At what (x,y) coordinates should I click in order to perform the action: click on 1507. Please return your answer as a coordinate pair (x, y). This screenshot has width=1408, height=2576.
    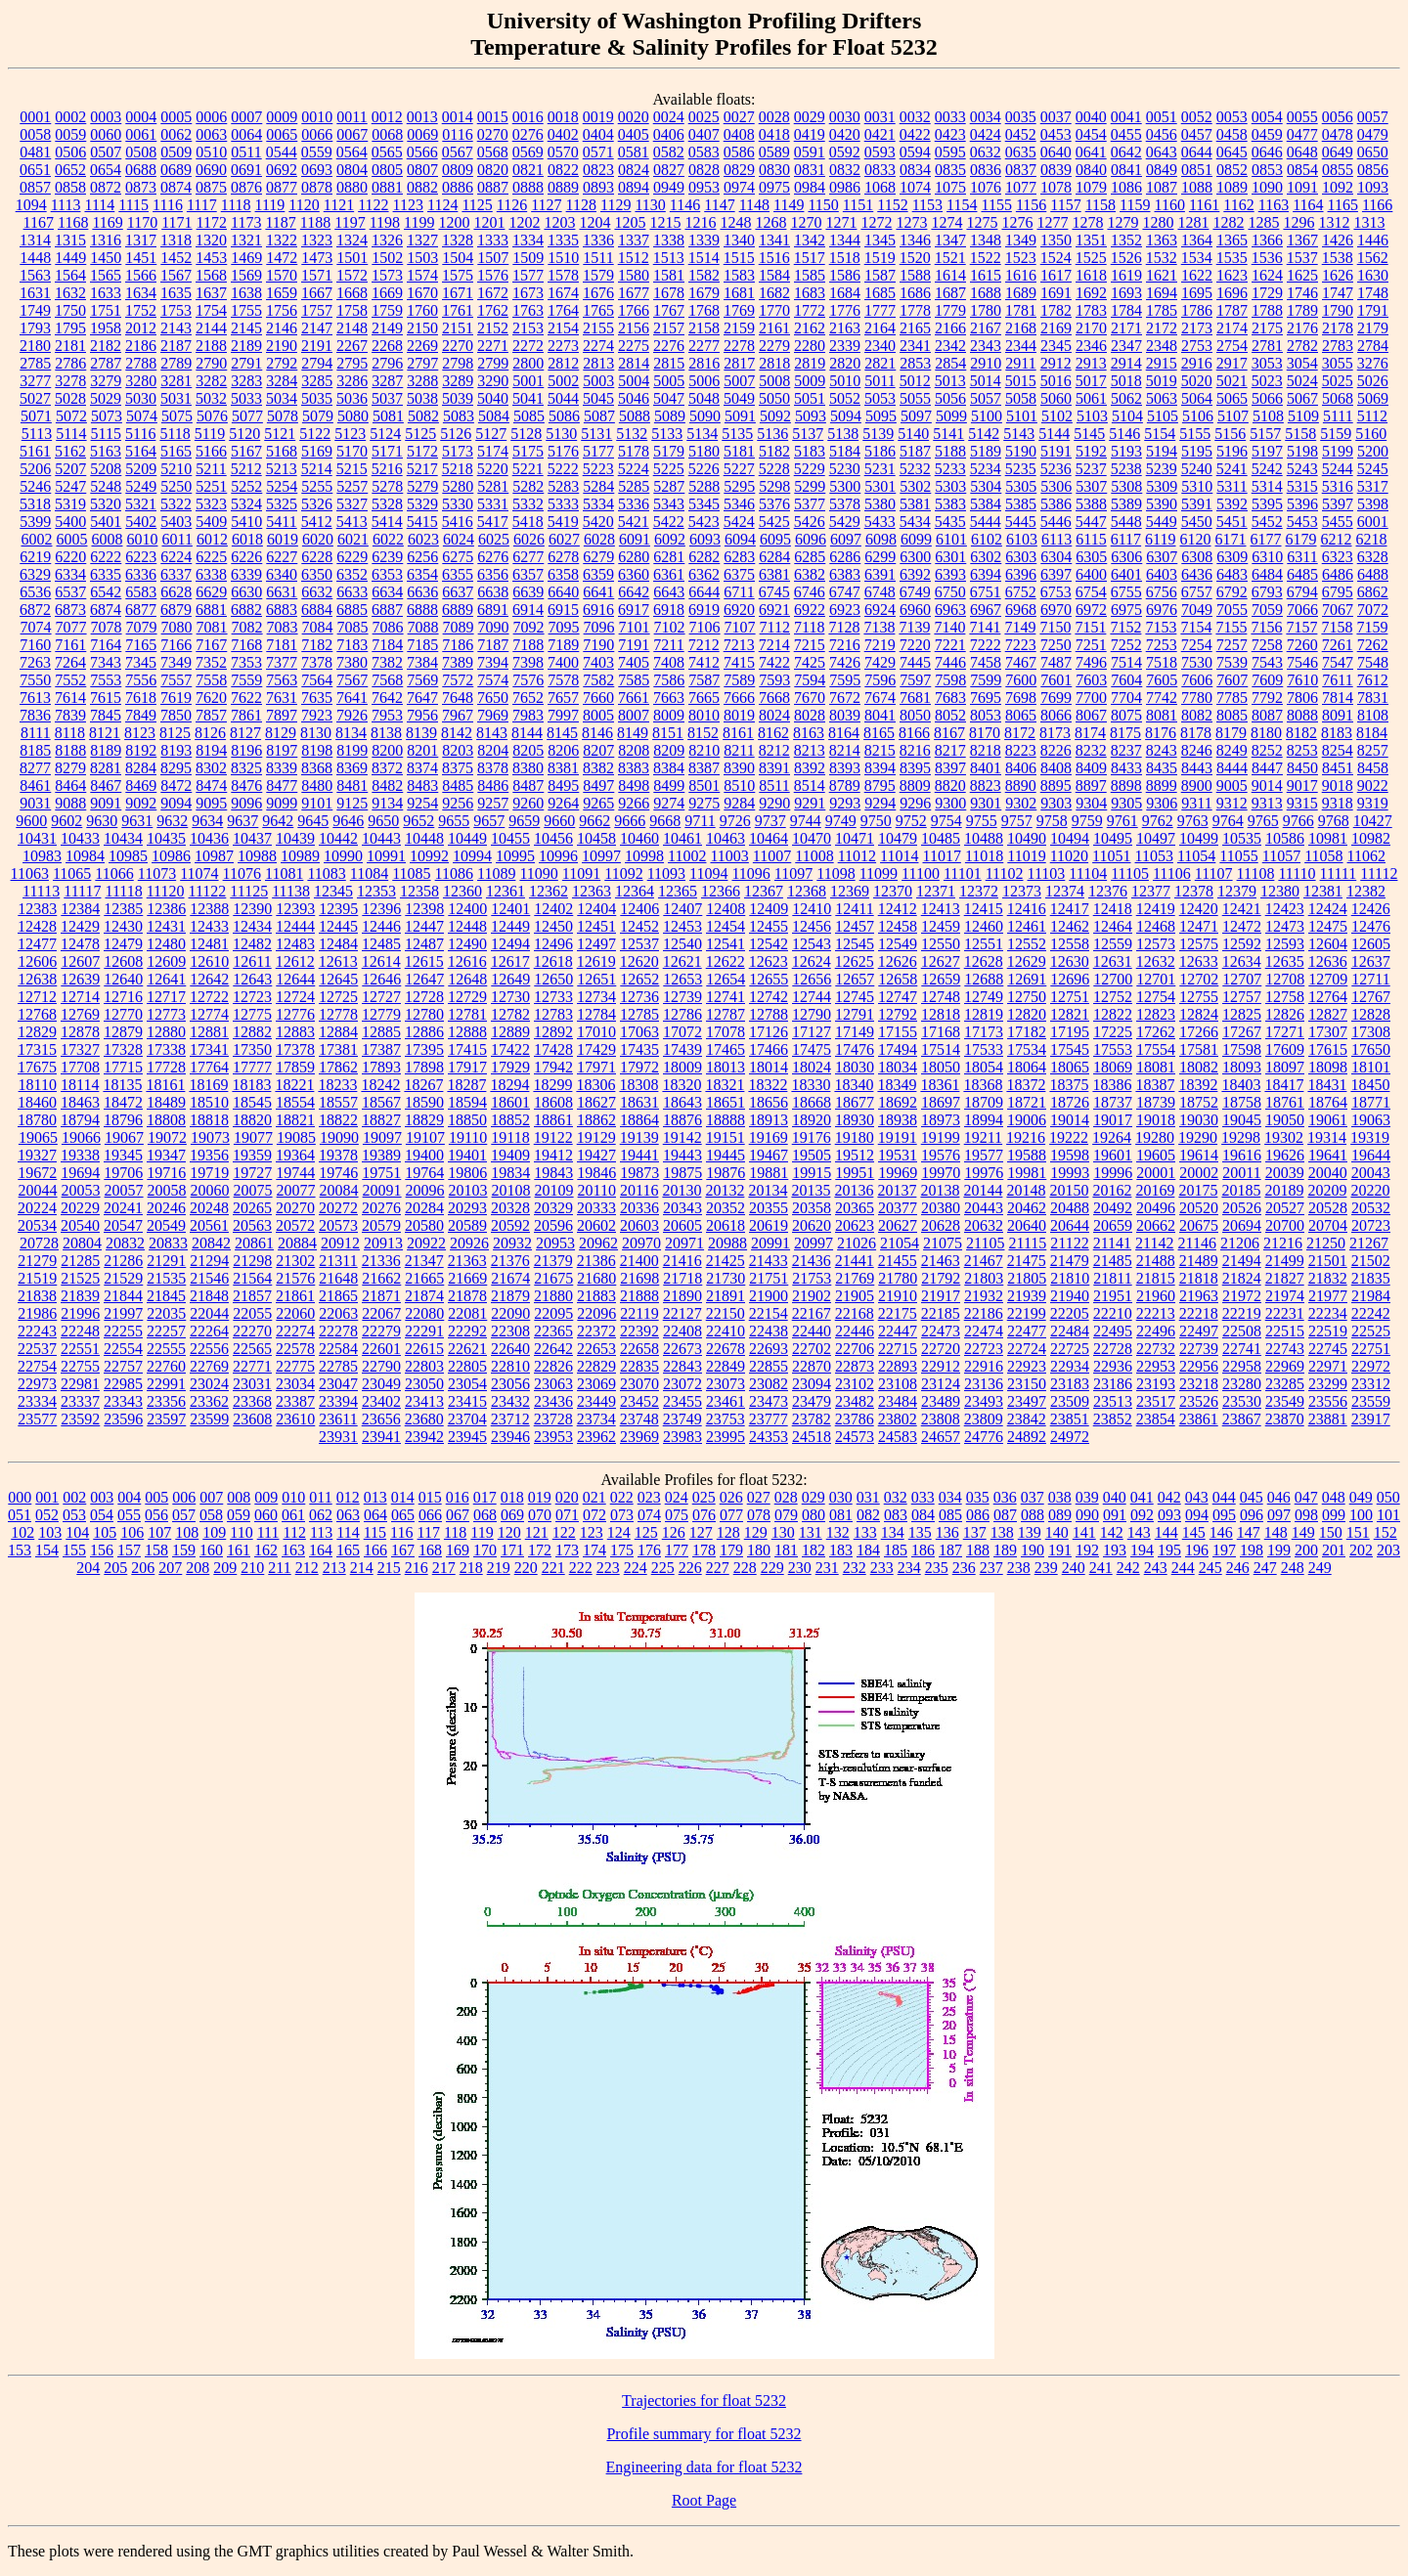
    Looking at the image, I should click on (492, 257).